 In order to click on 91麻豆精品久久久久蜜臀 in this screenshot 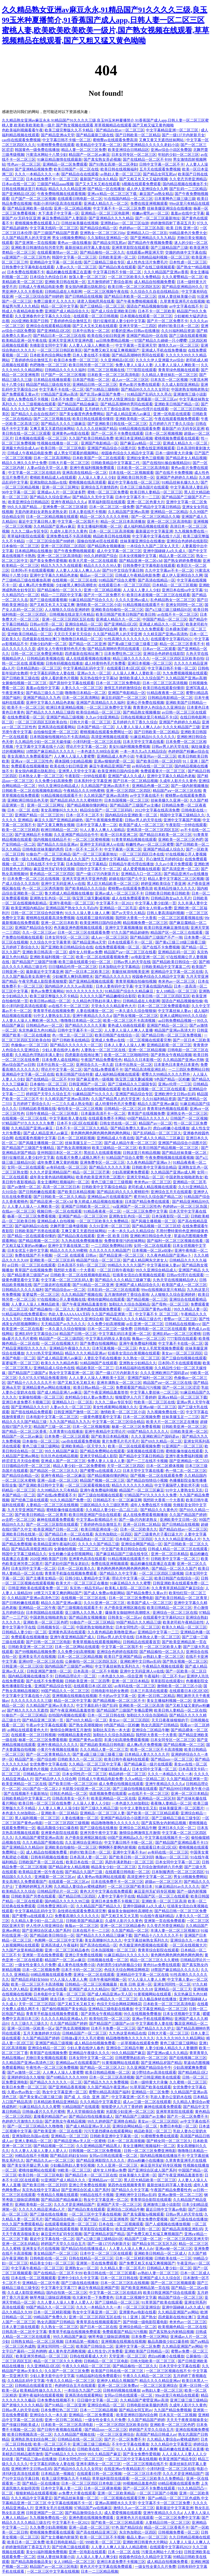, I will do `click(130, 1583)`.